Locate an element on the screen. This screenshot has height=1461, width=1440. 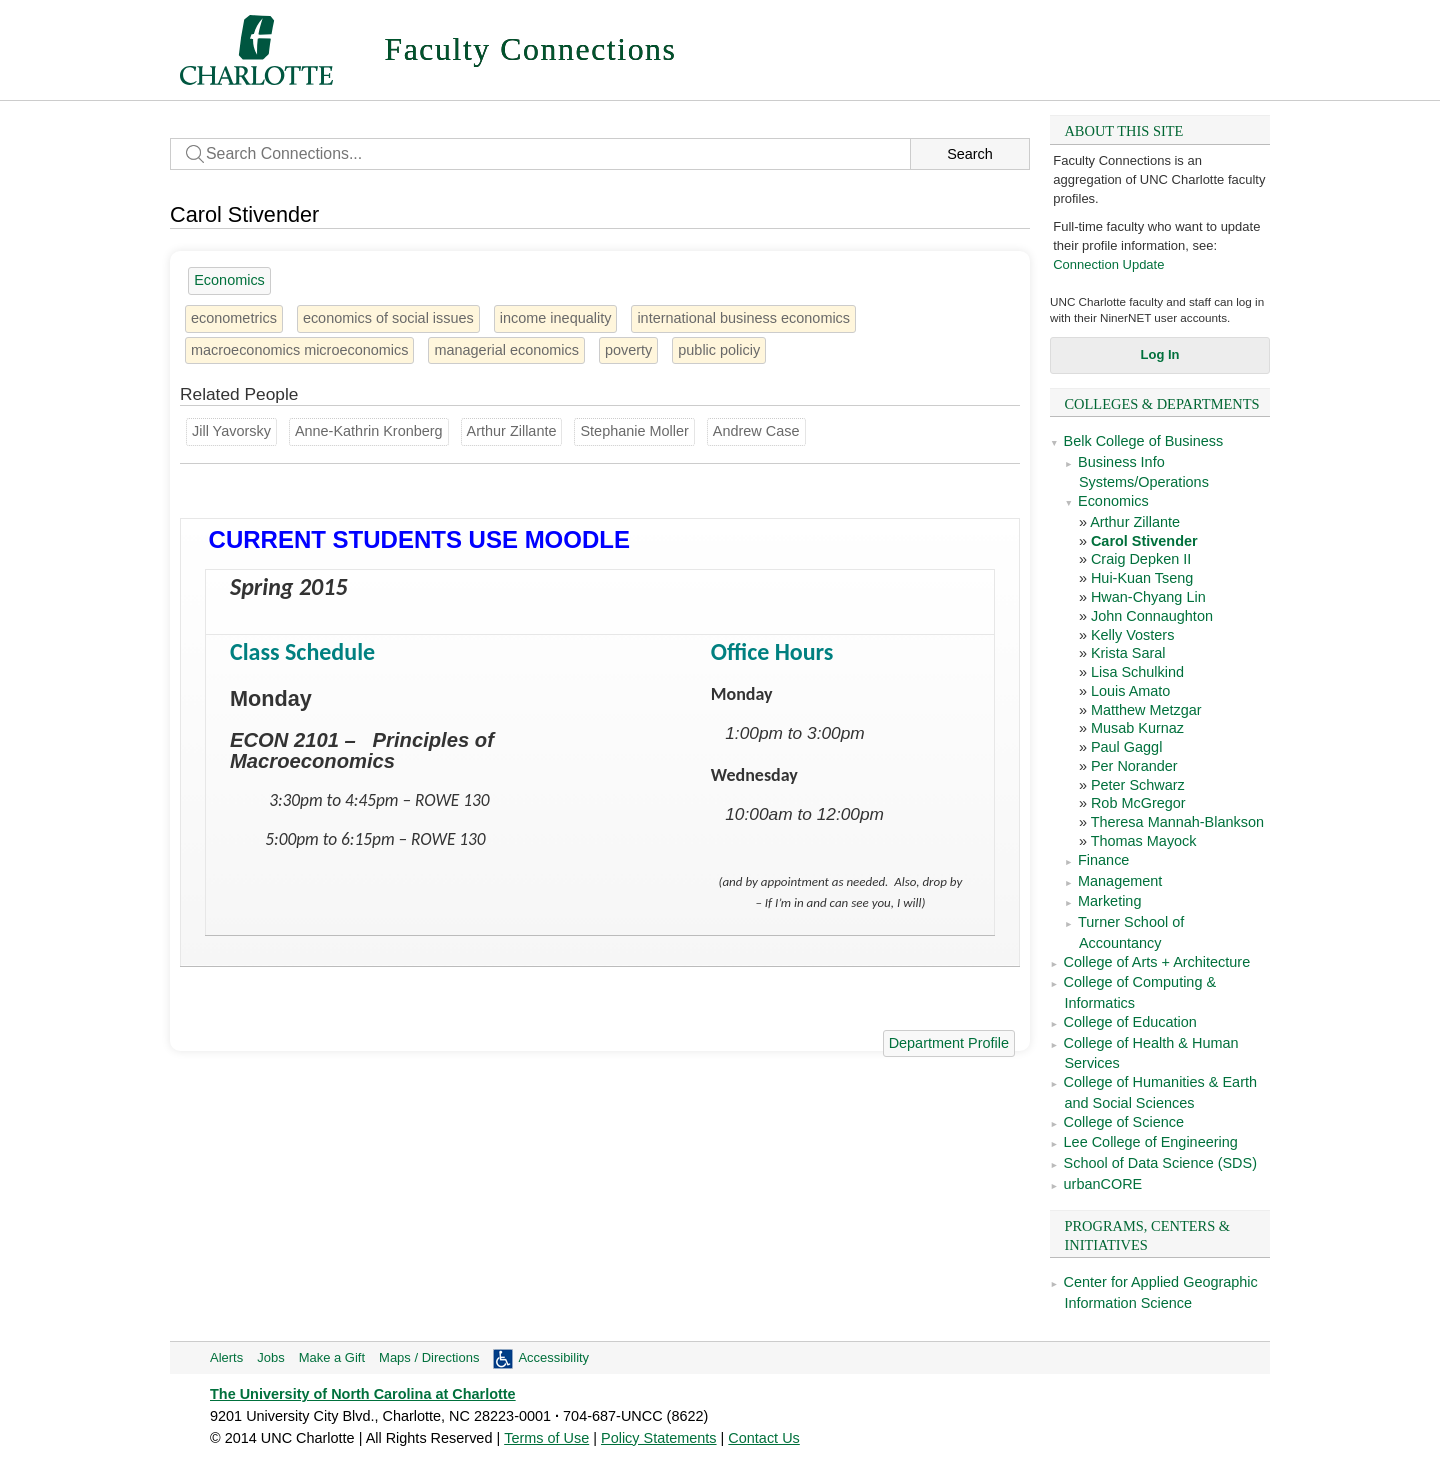
Lee College of Engineering is located at coordinates (1151, 1142).